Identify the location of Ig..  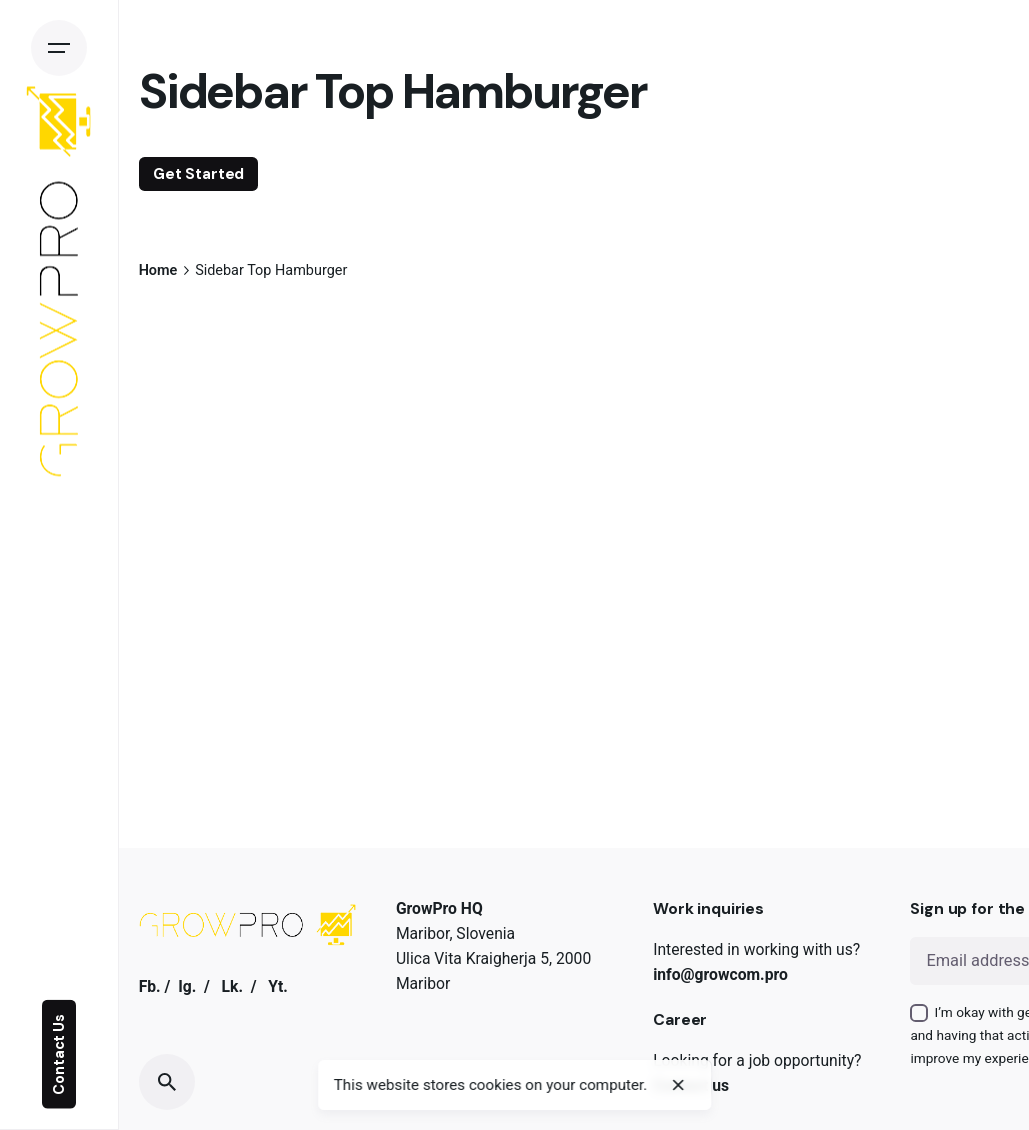
(187, 986).